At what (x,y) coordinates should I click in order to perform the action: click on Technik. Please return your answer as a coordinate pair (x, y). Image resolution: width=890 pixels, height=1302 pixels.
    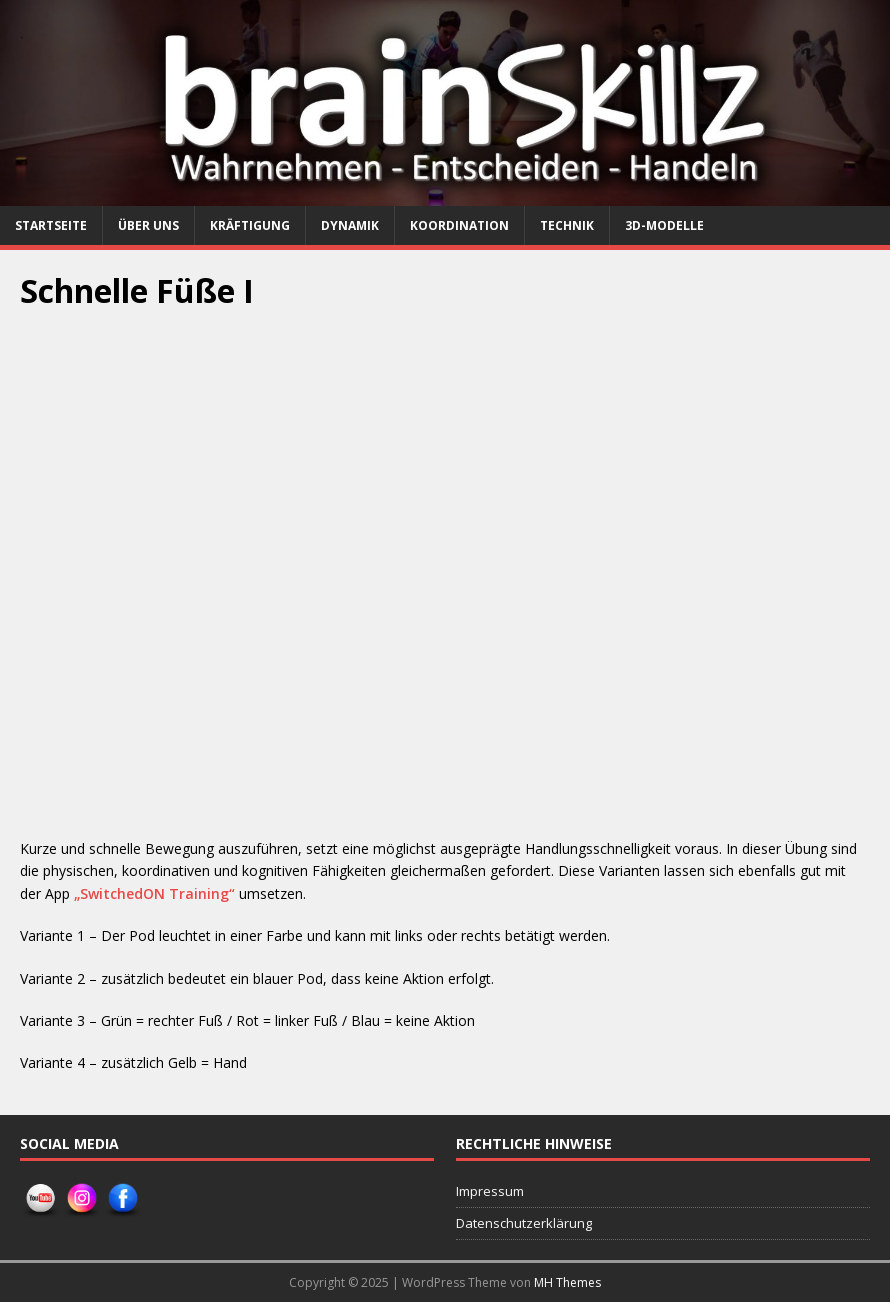
    Looking at the image, I should click on (567, 225).